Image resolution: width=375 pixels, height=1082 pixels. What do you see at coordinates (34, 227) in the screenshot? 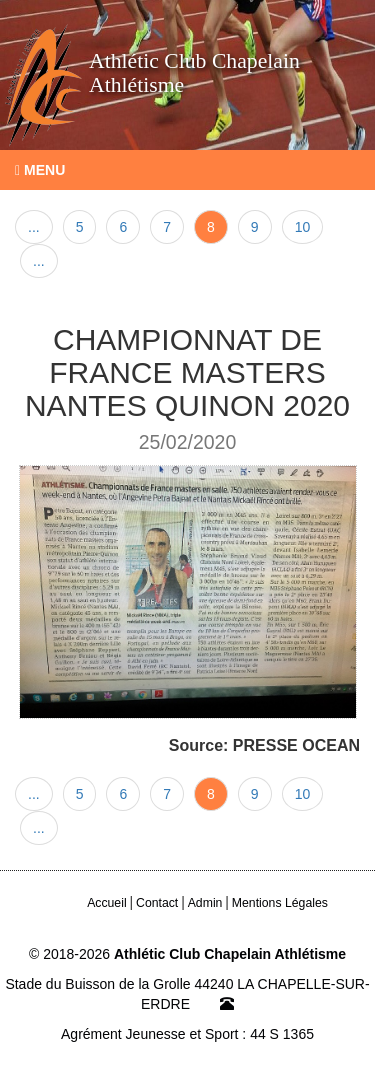
I see `...` at bounding box center [34, 227].